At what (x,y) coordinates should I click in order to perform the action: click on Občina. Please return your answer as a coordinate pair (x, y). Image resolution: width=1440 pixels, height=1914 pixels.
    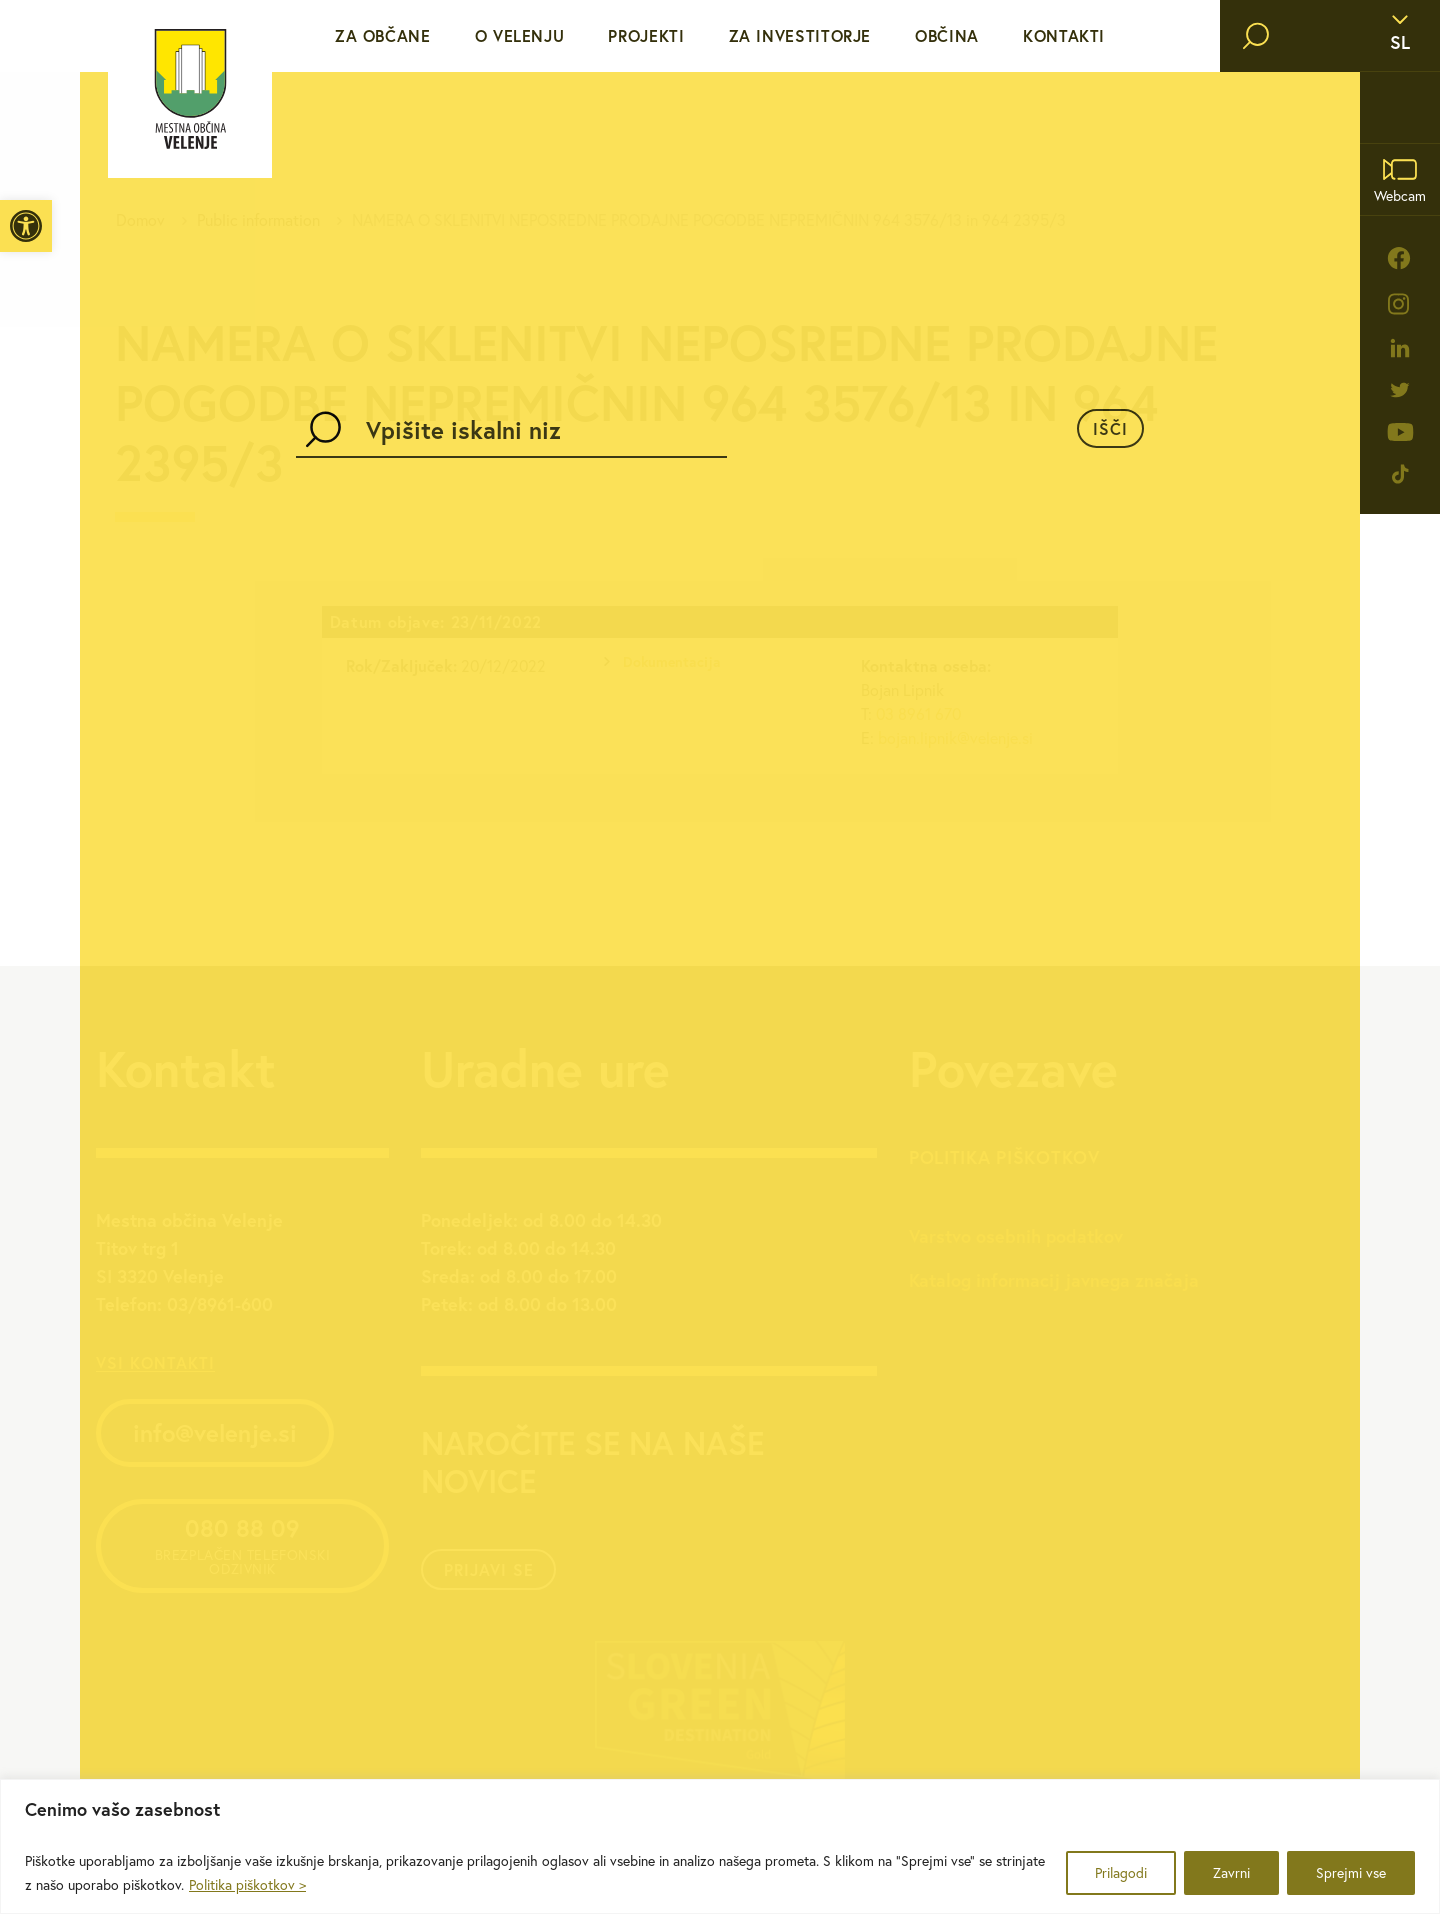
    Looking at the image, I should click on (947, 35).